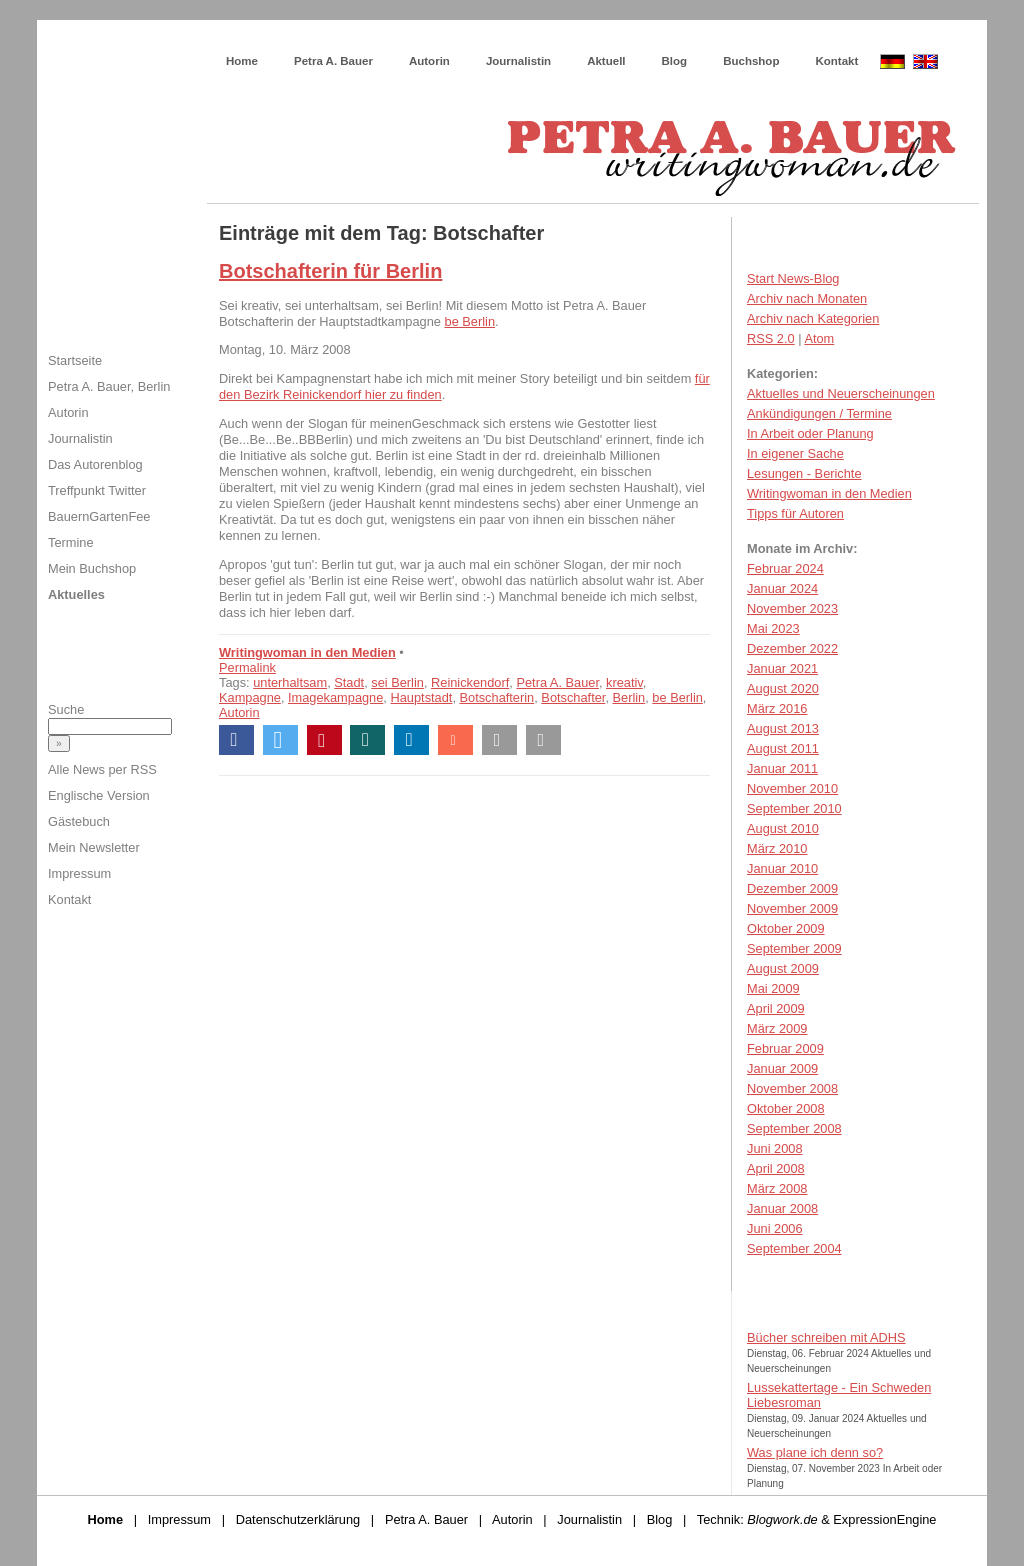 The width and height of the screenshot is (1024, 1566). I want to click on sei Berlin, so click(397, 682).